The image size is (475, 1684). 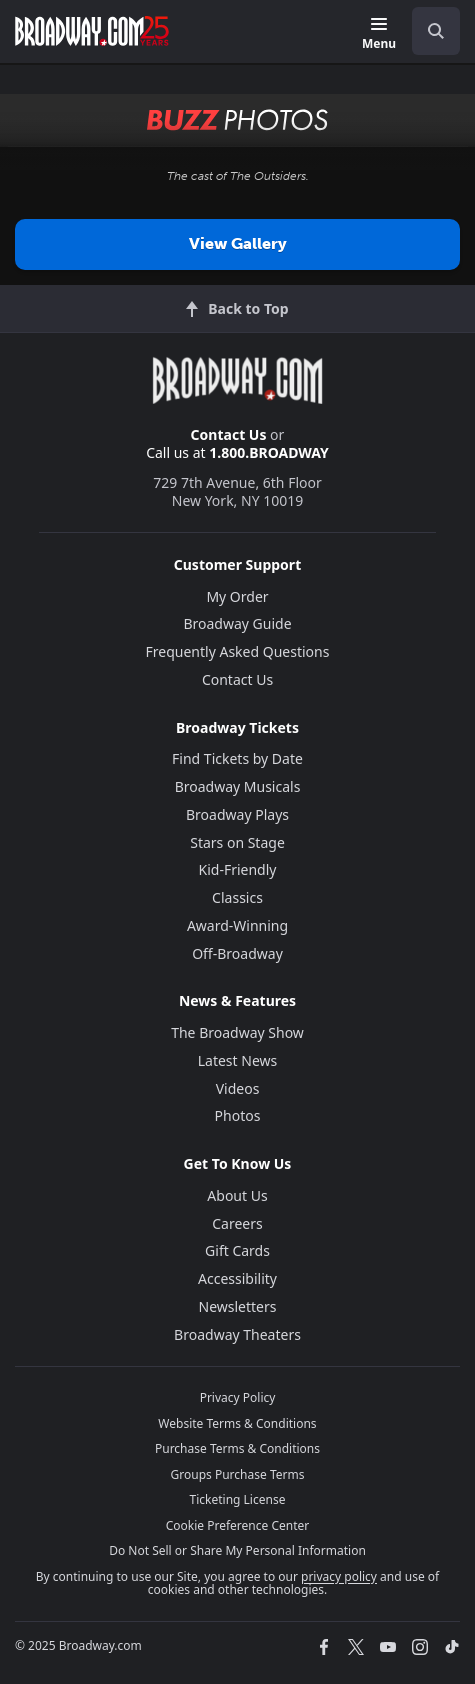 I want to click on Classics, so click(x=237, y=897).